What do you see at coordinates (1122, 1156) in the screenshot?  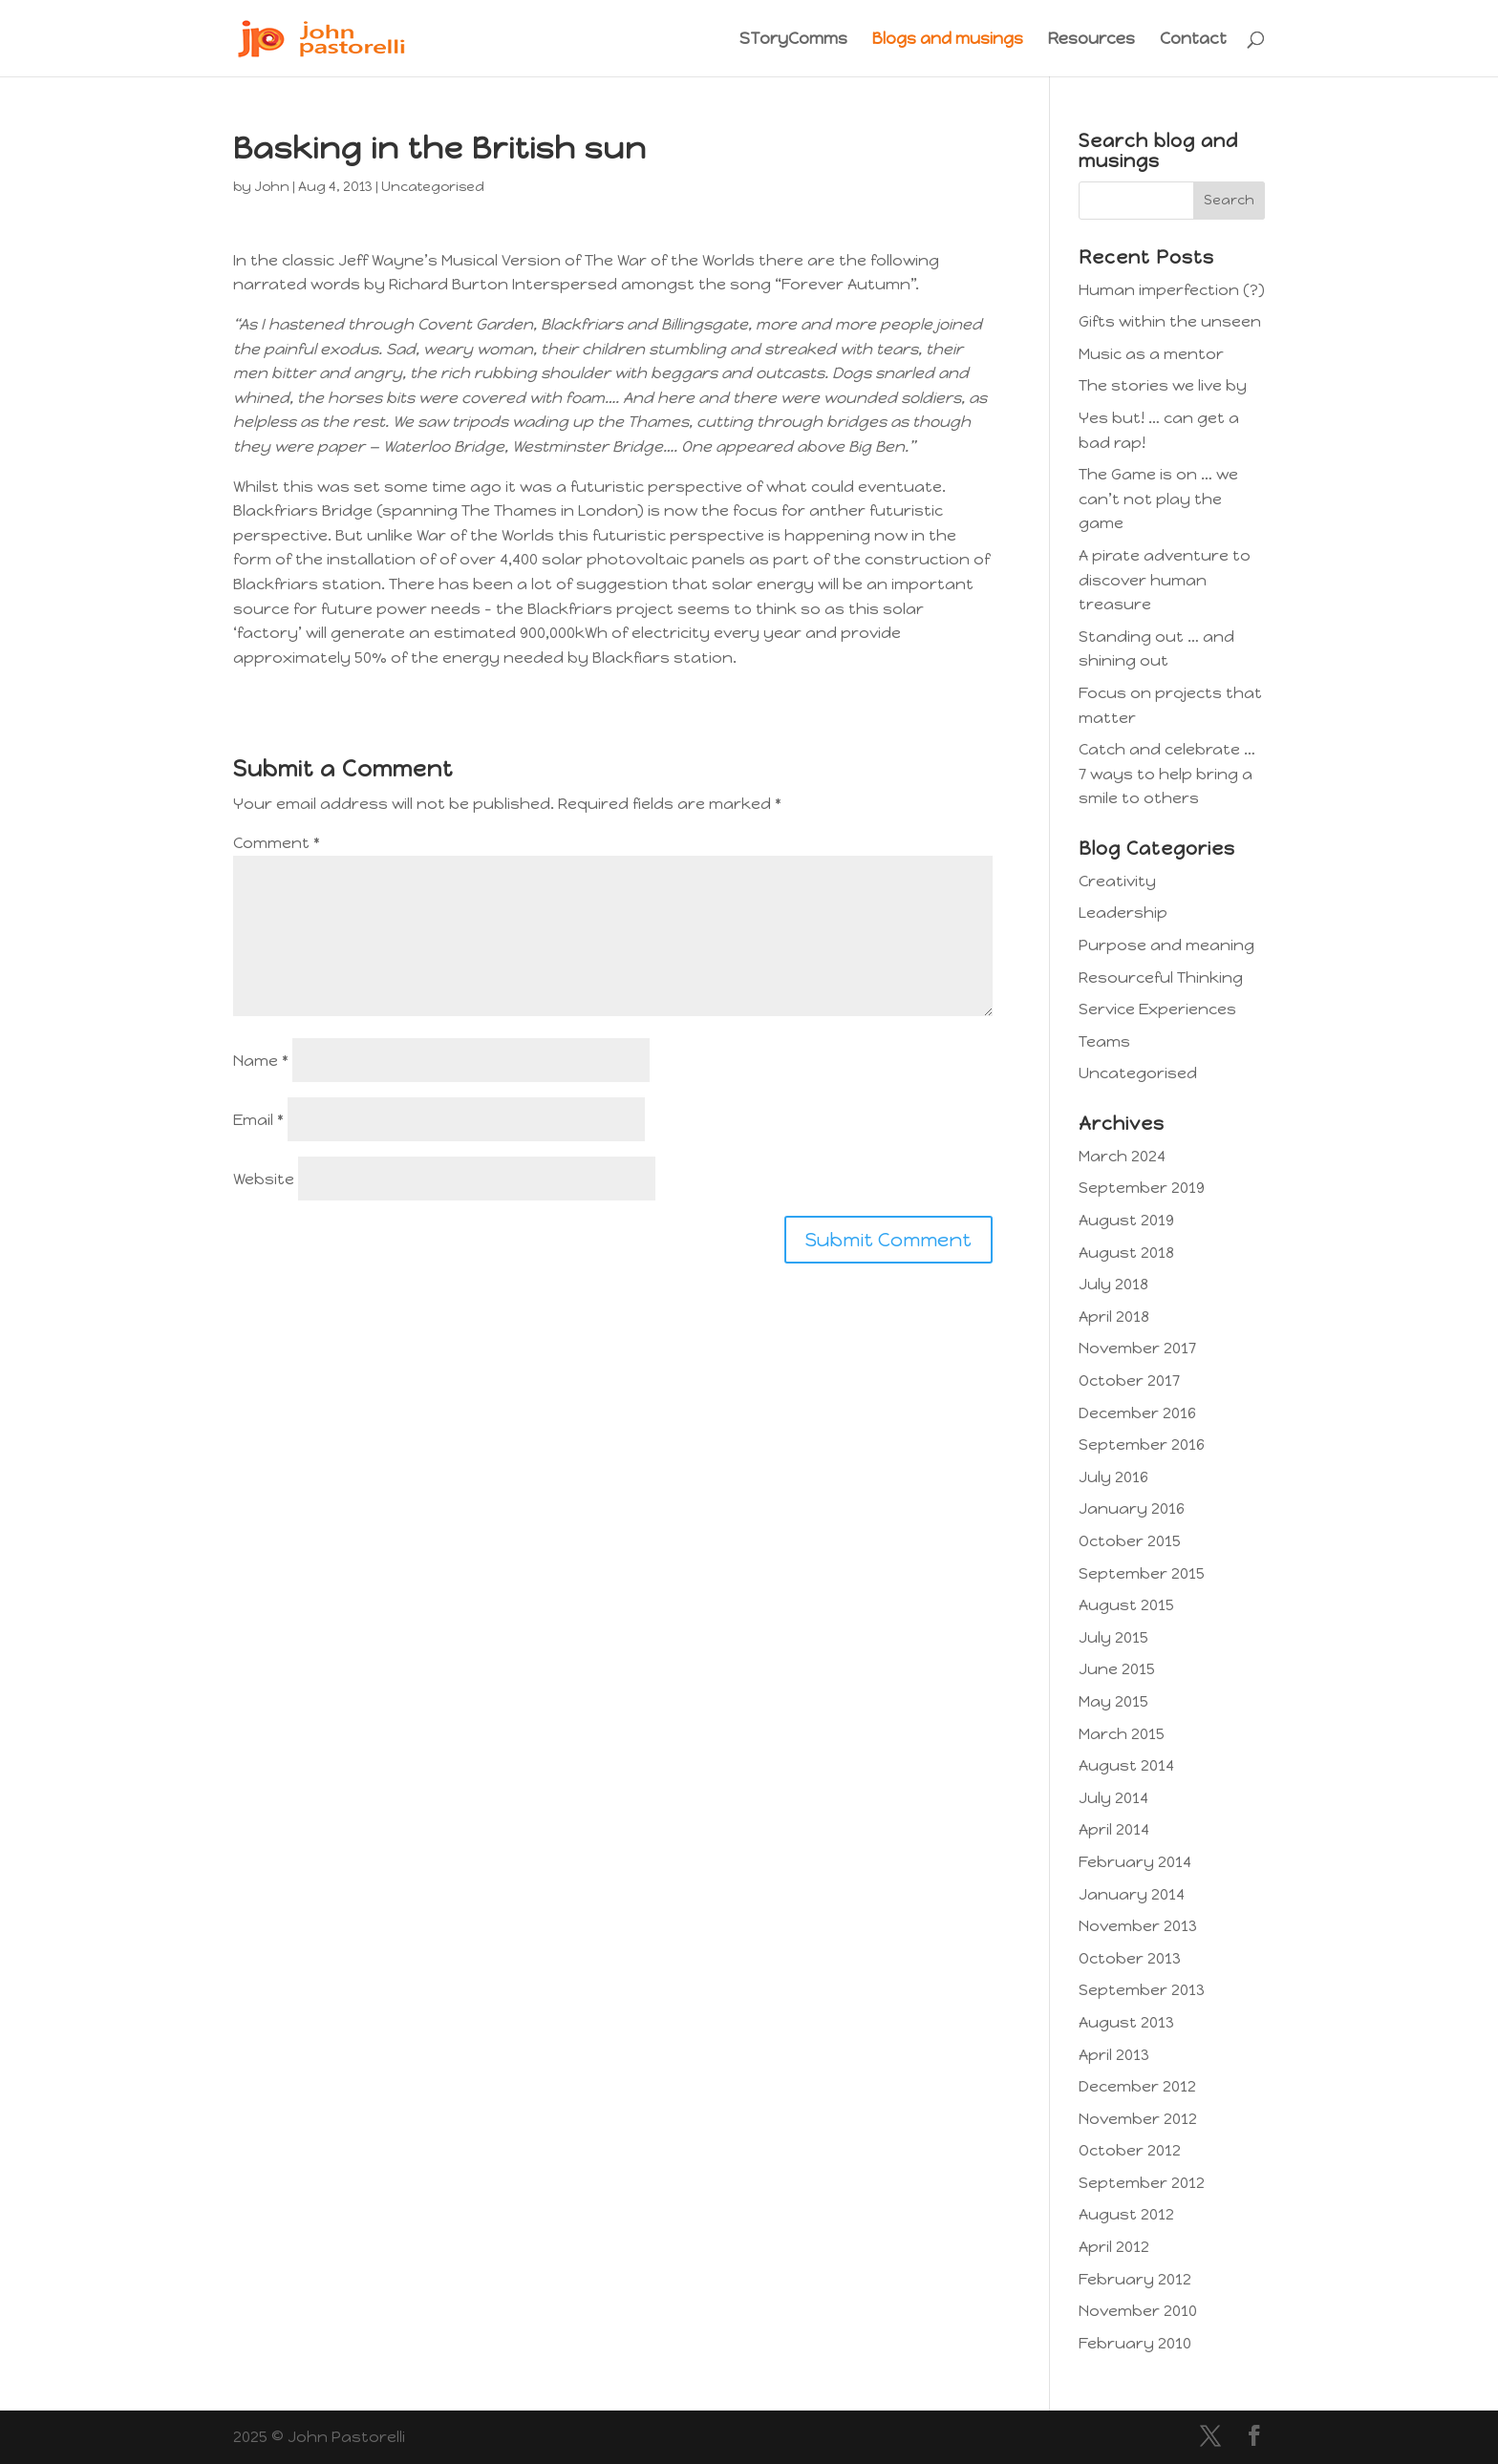 I see `March 2024` at bounding box center [1122, 1156].